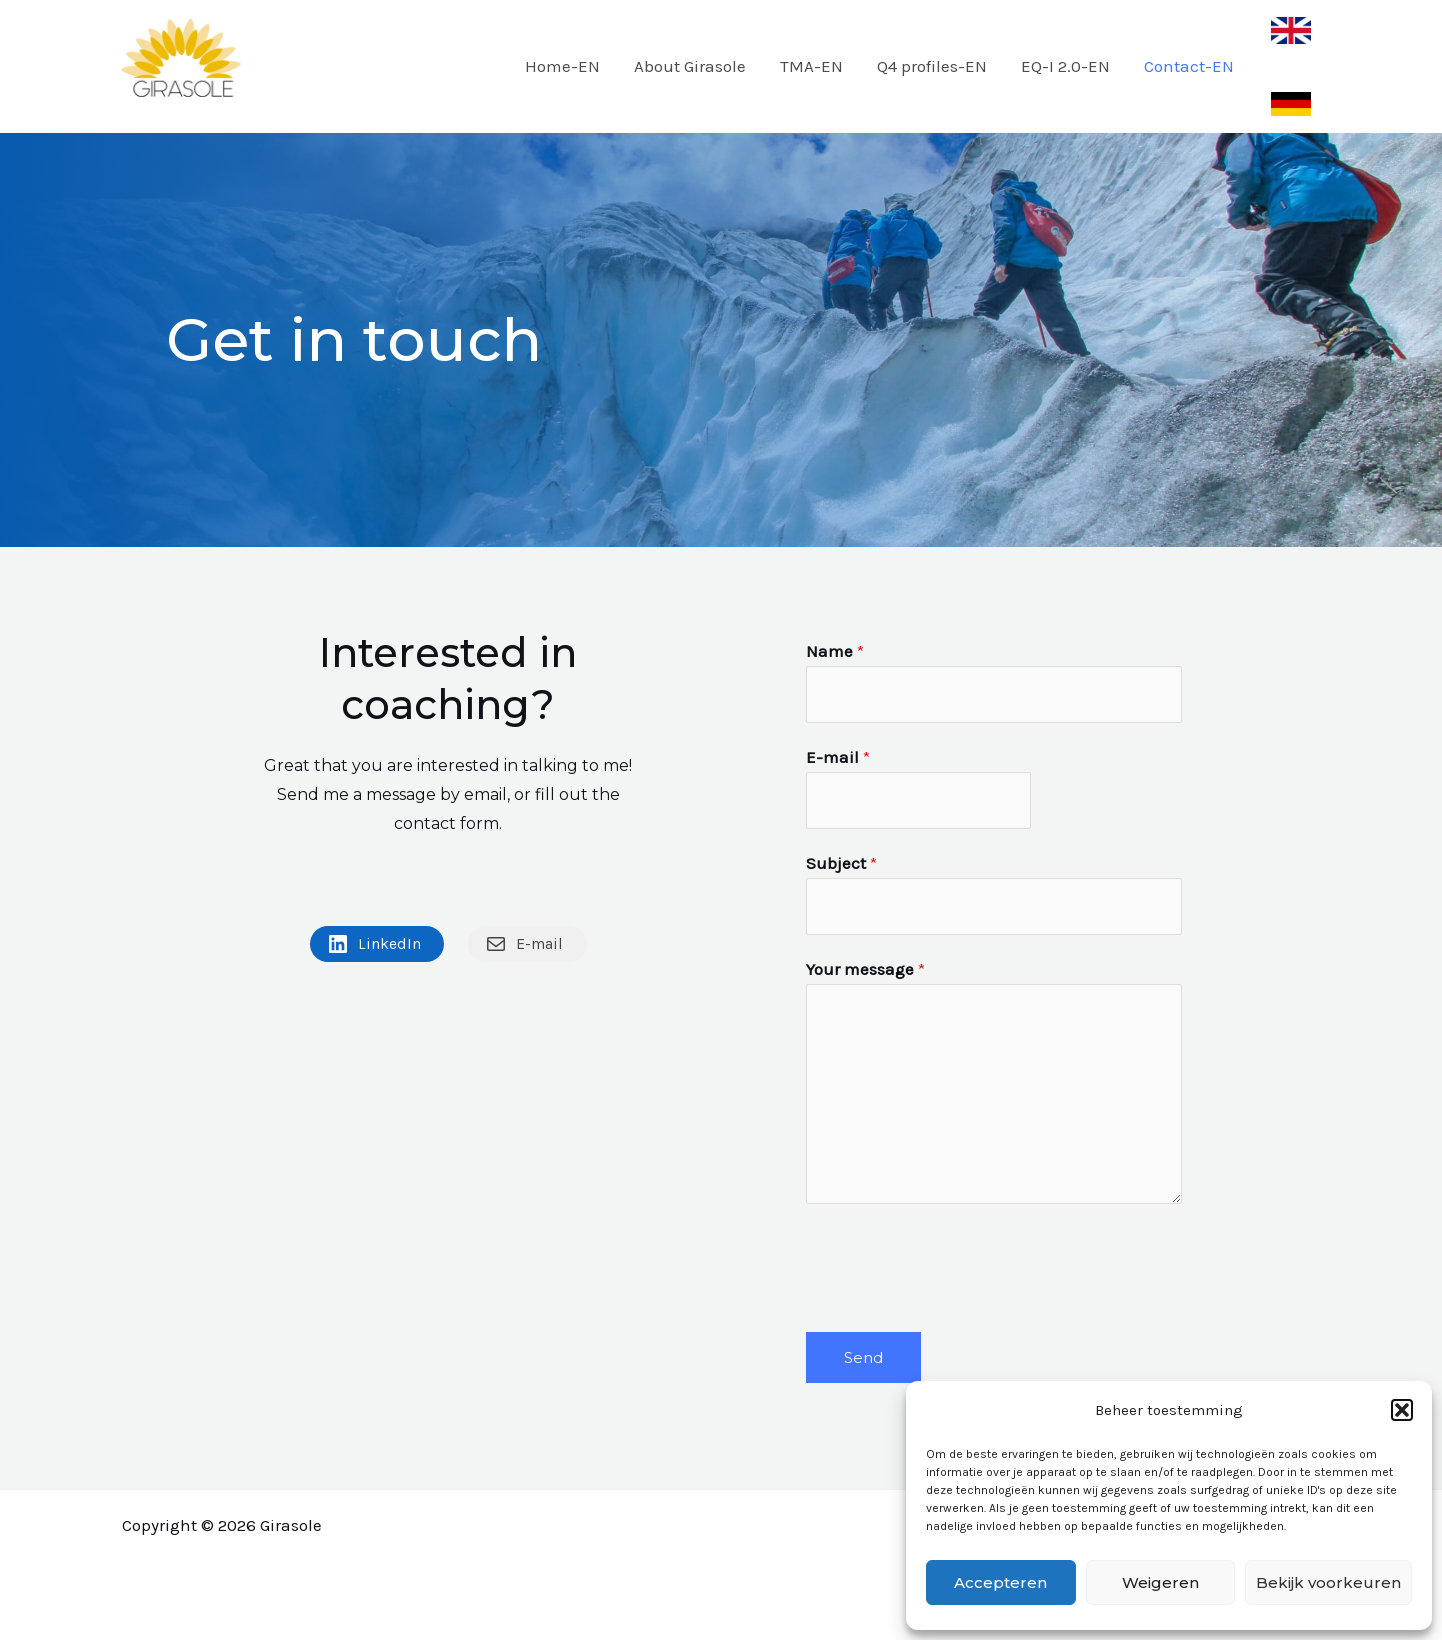 Image resolution: width=1442 pixels, height=1640 pixels. Describe the element at coordinates (690, 66) in the screenshot. I see `About Girasole` at that location.